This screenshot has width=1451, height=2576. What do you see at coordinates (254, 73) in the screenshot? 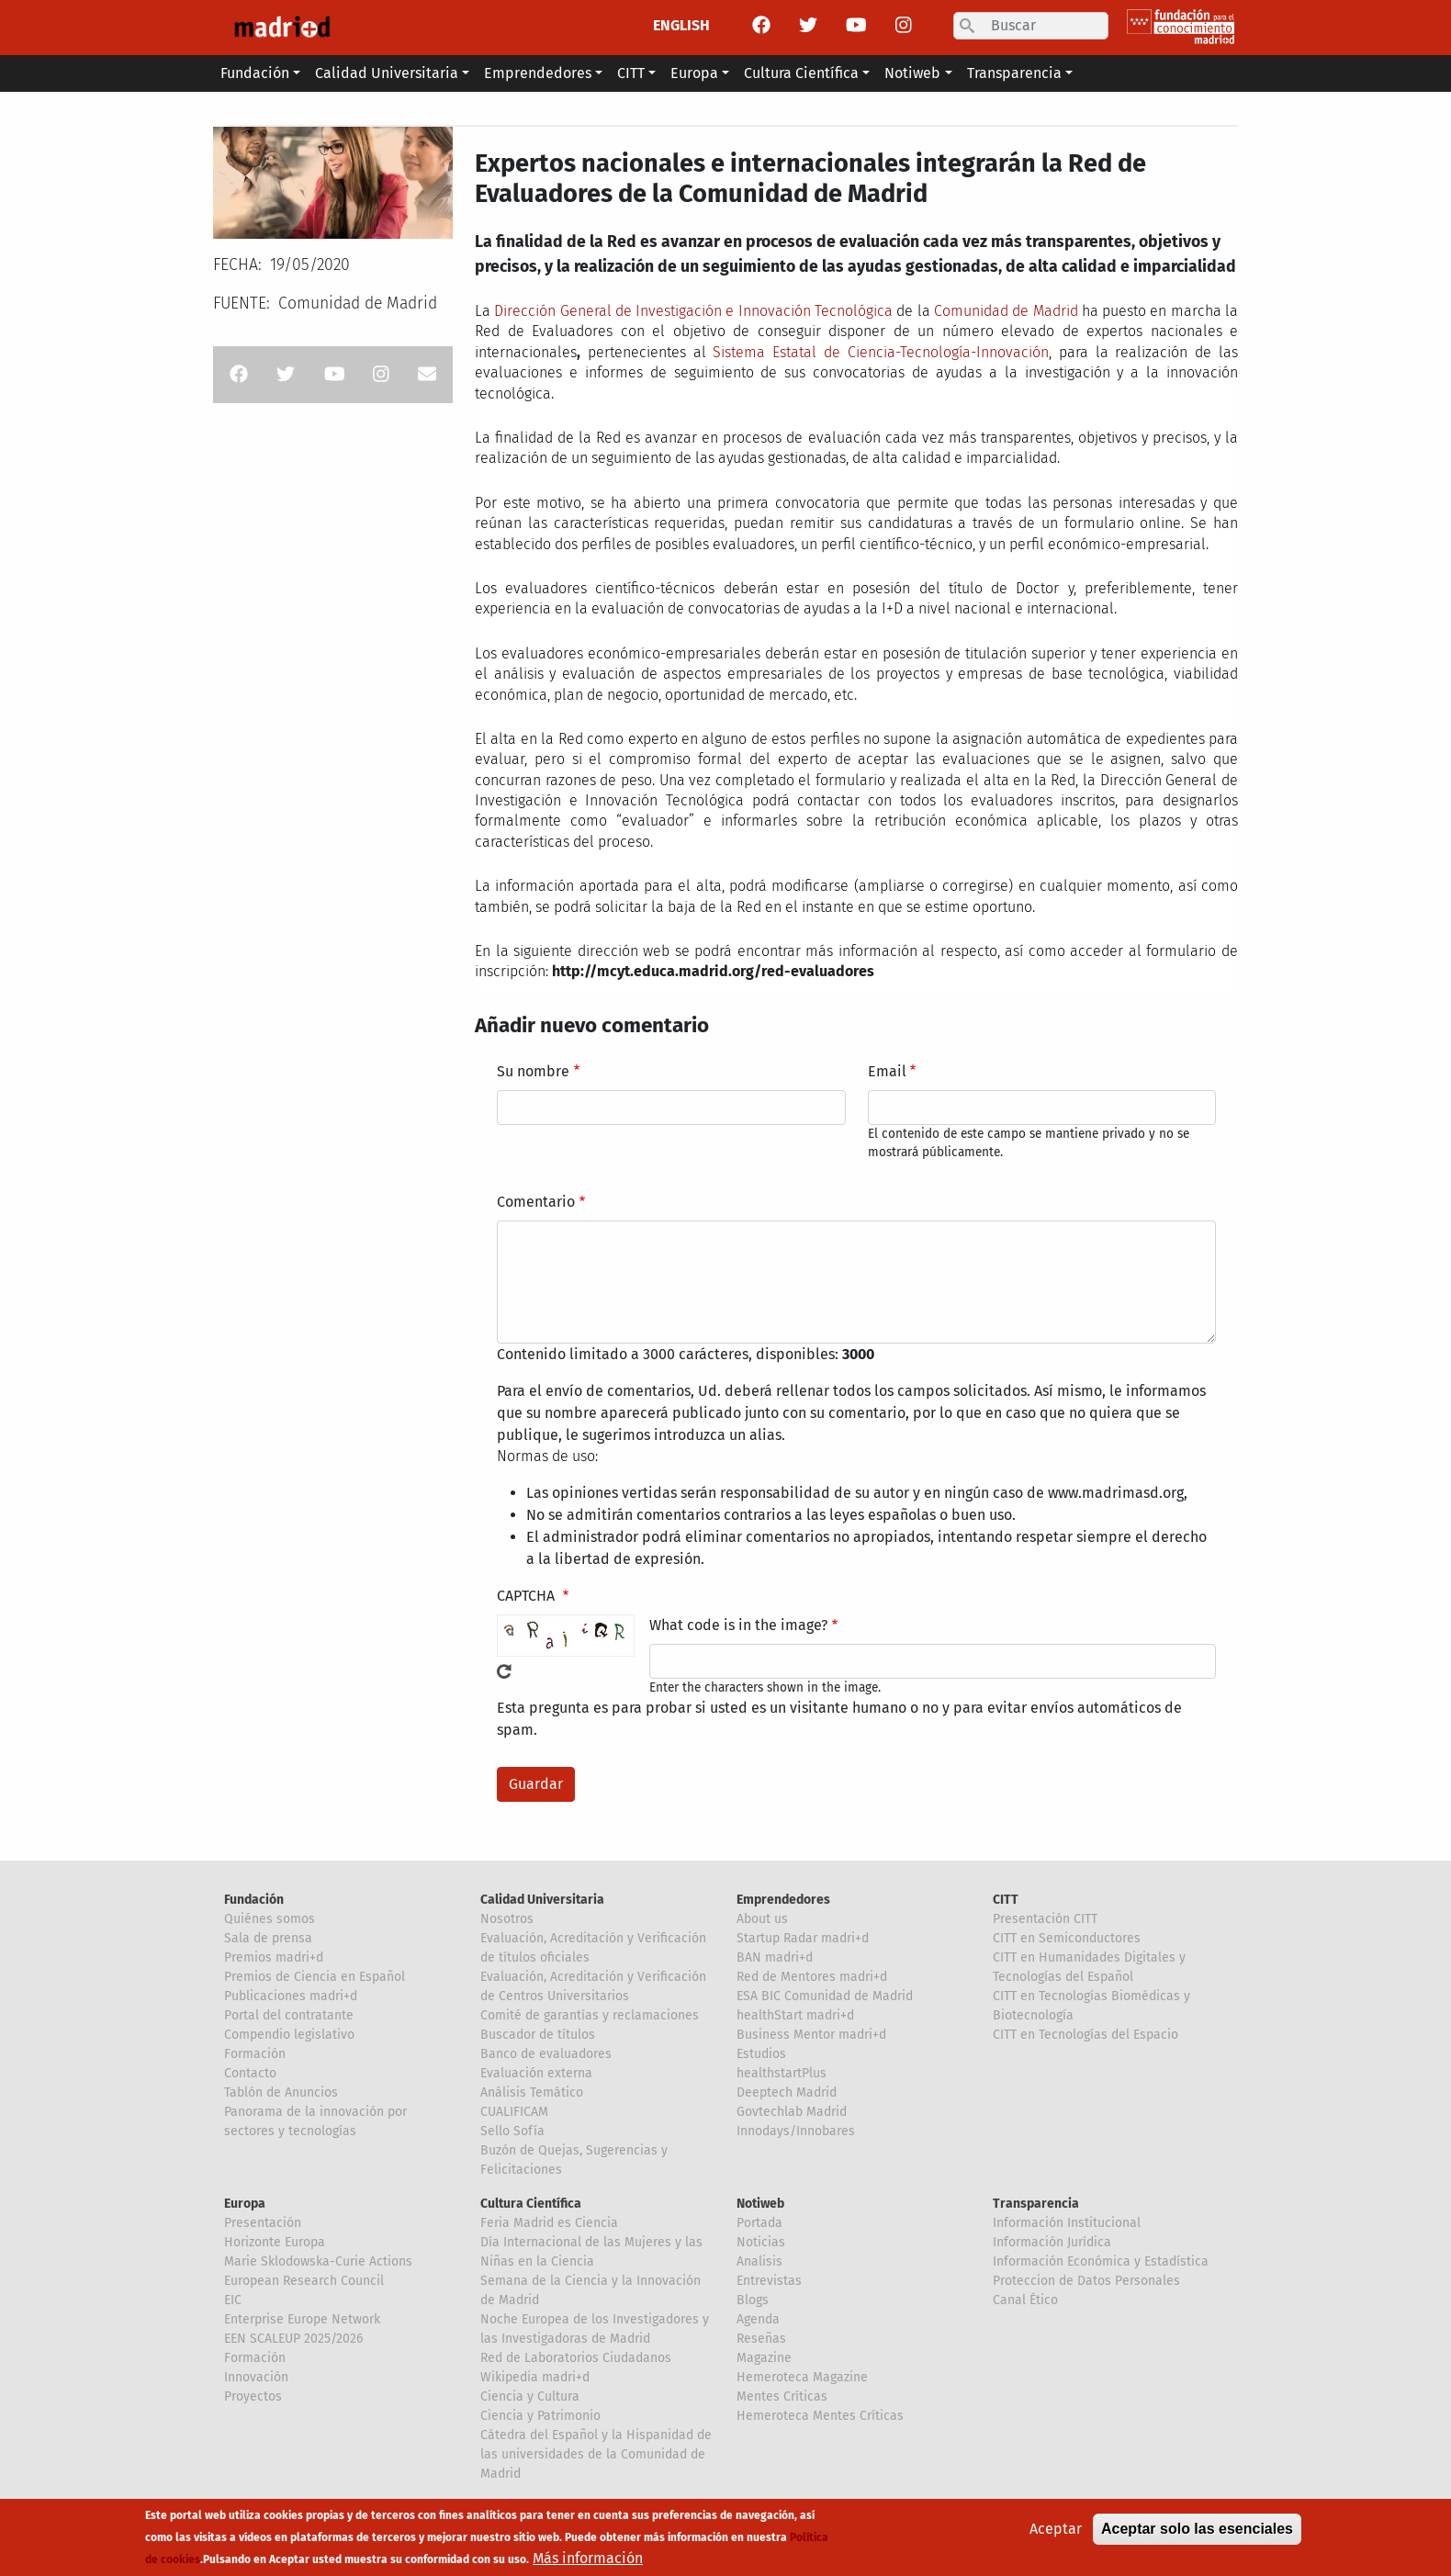
I see `Fundación [button]` at bounding box center [254, 73].